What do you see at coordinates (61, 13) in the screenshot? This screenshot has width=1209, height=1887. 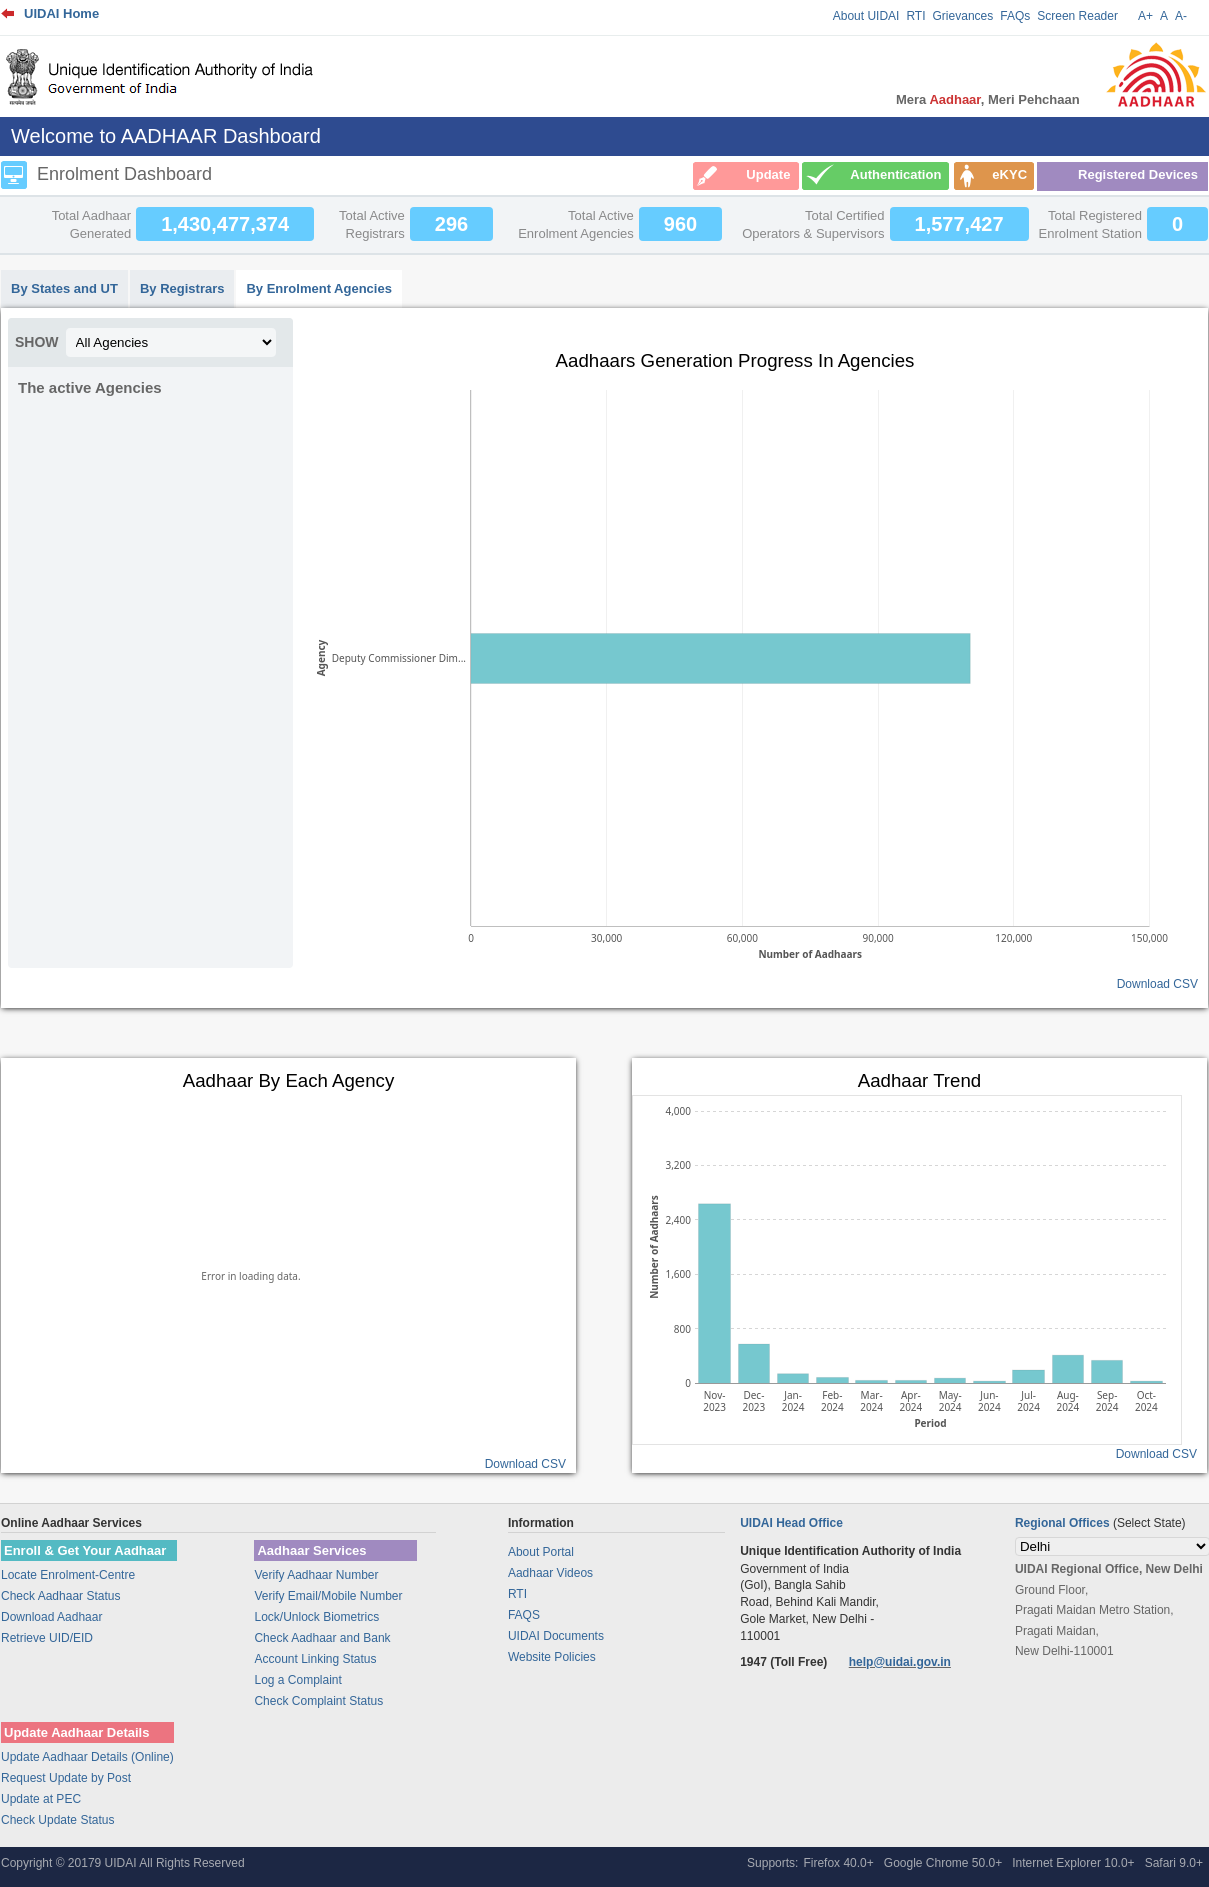 I see `UIDAI Home` at bounding box center [61, 13].